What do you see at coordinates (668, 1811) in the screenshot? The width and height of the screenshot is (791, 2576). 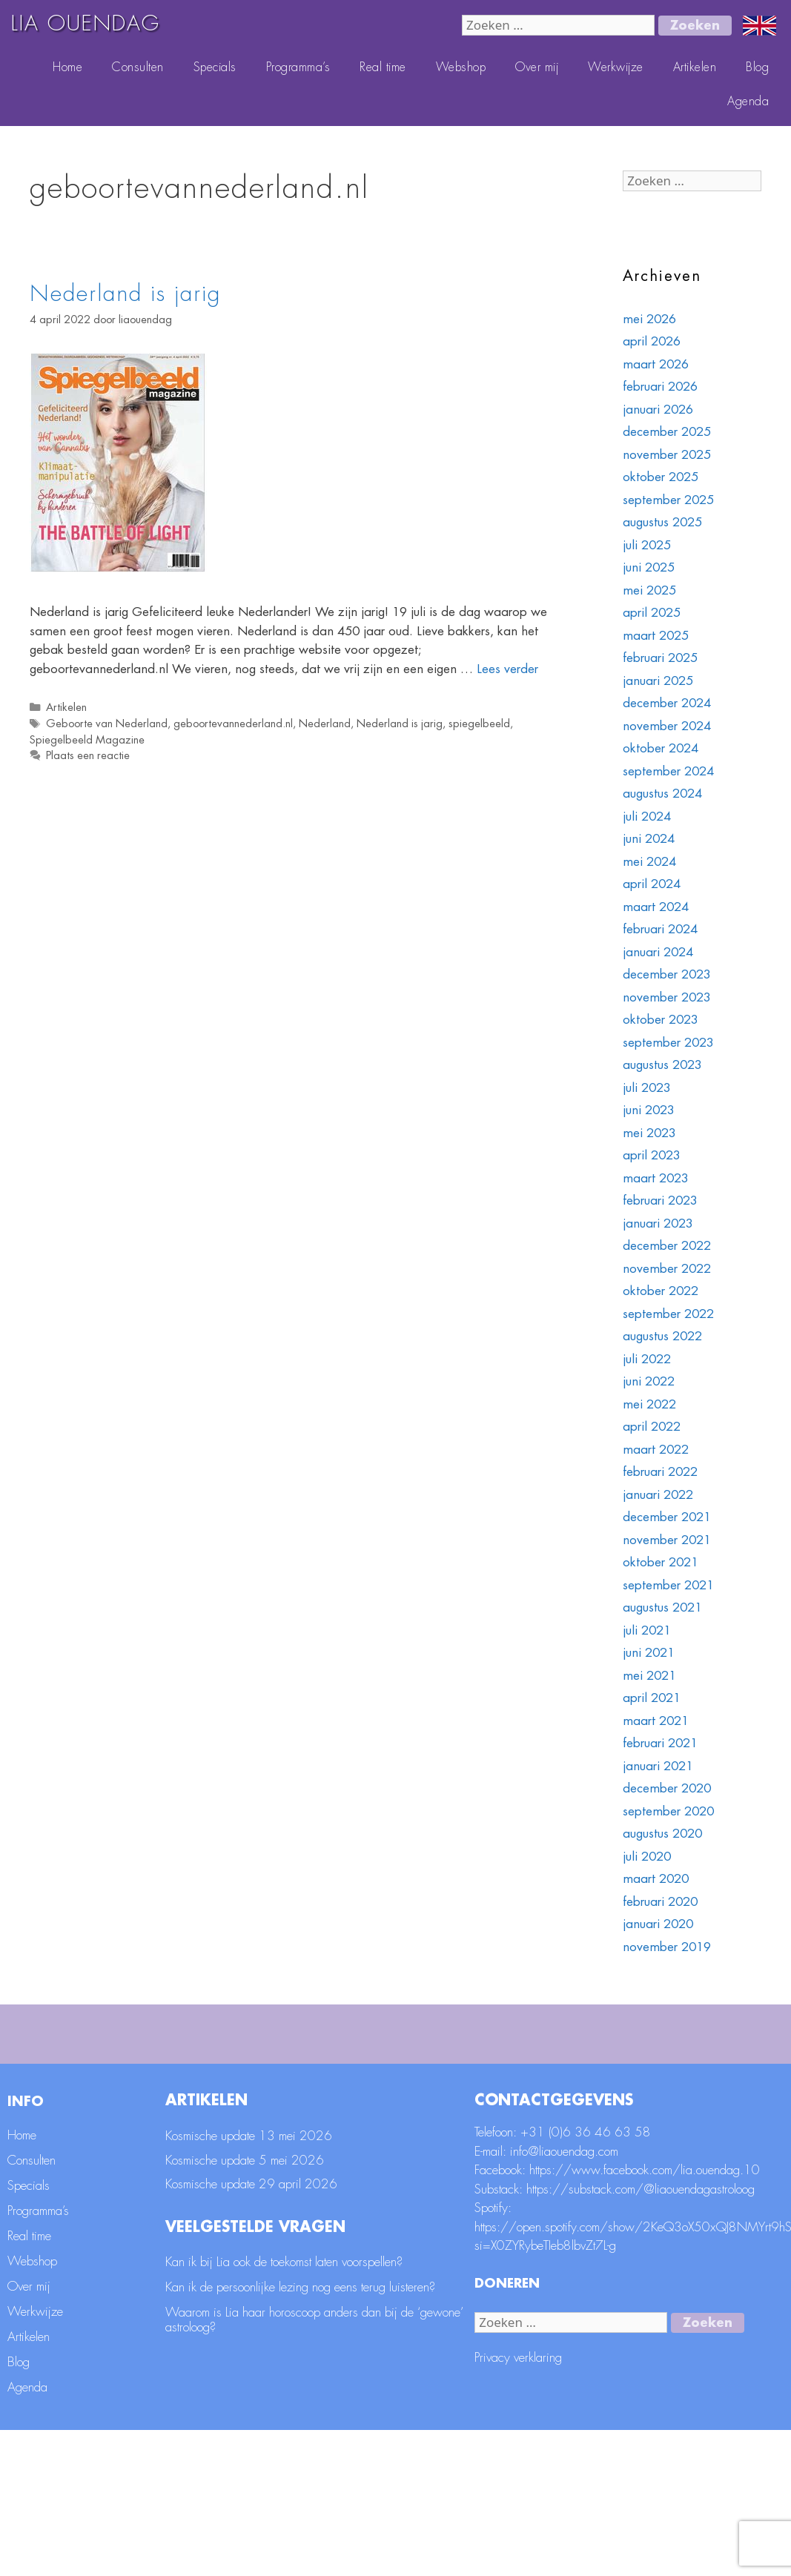 I see `september 2020` at bounding box center [668, 1811].